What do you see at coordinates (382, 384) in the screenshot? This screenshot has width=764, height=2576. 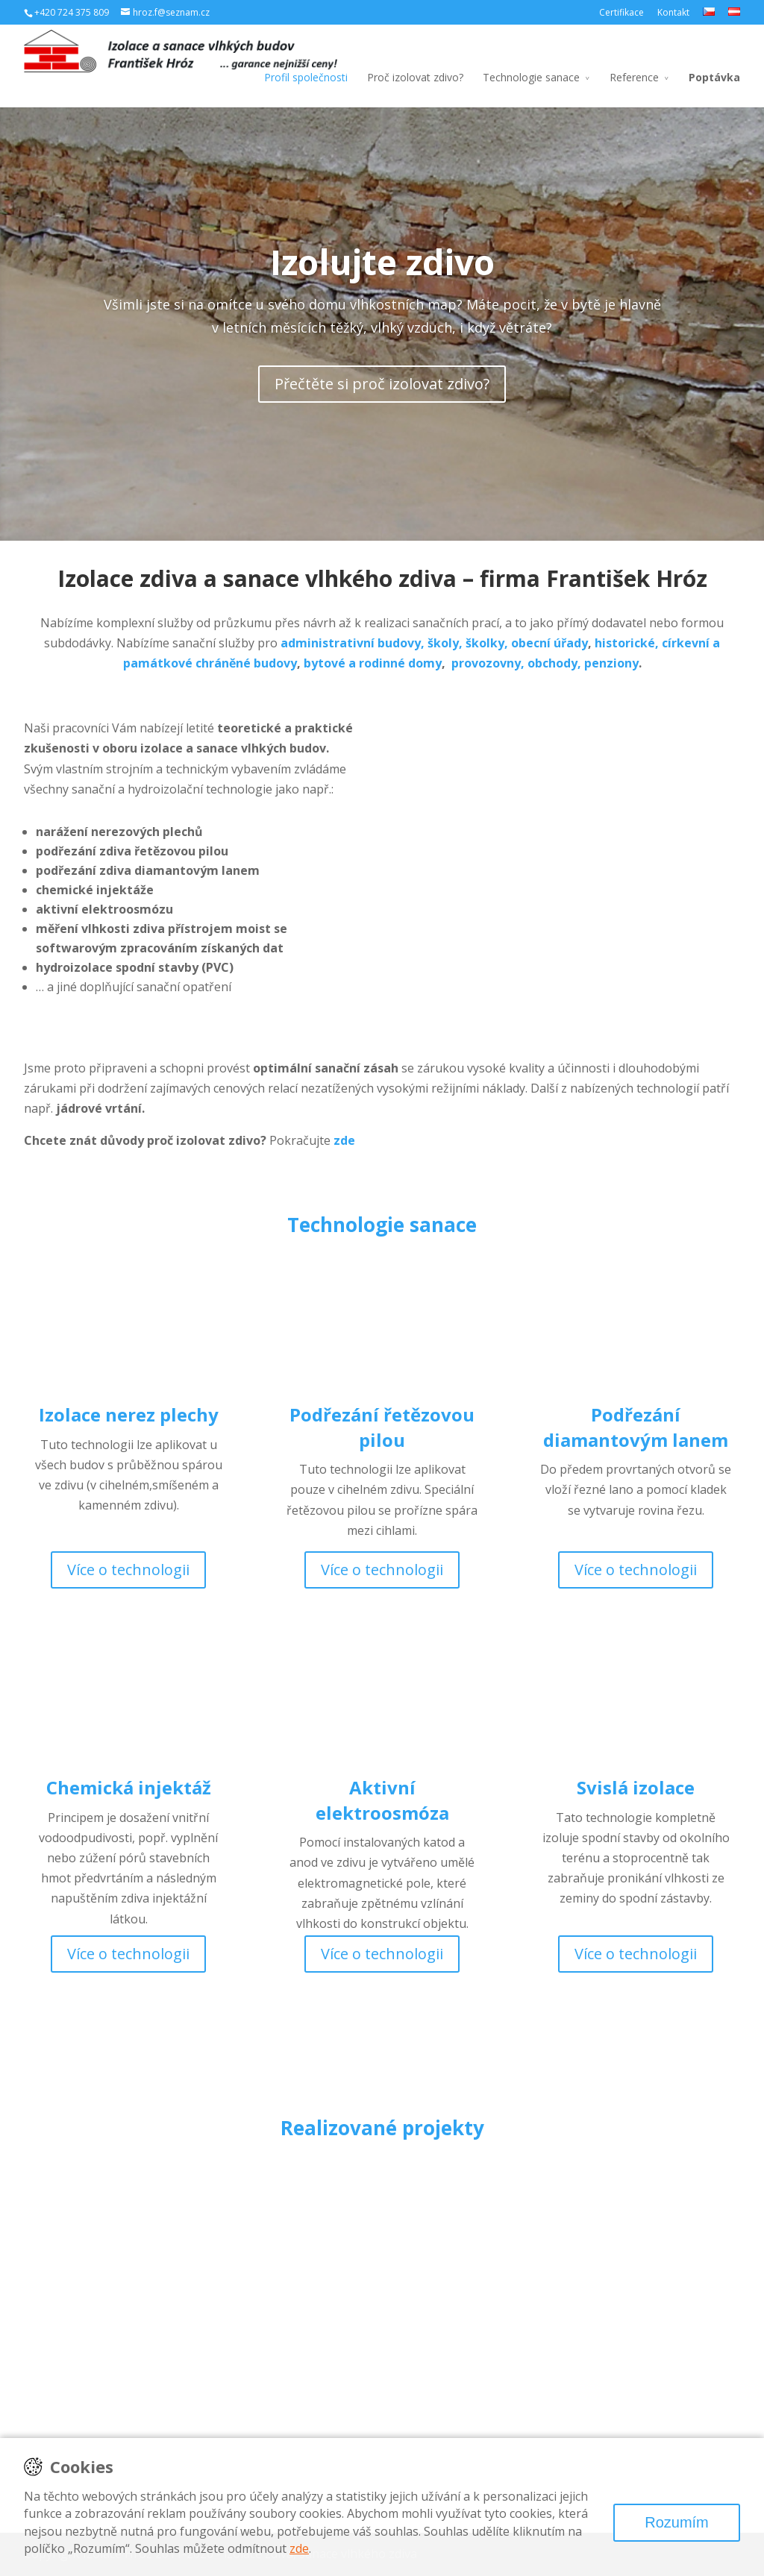 I see `Přečtěte si proč izolovat zdivo?` at bounding box center [382, 384].